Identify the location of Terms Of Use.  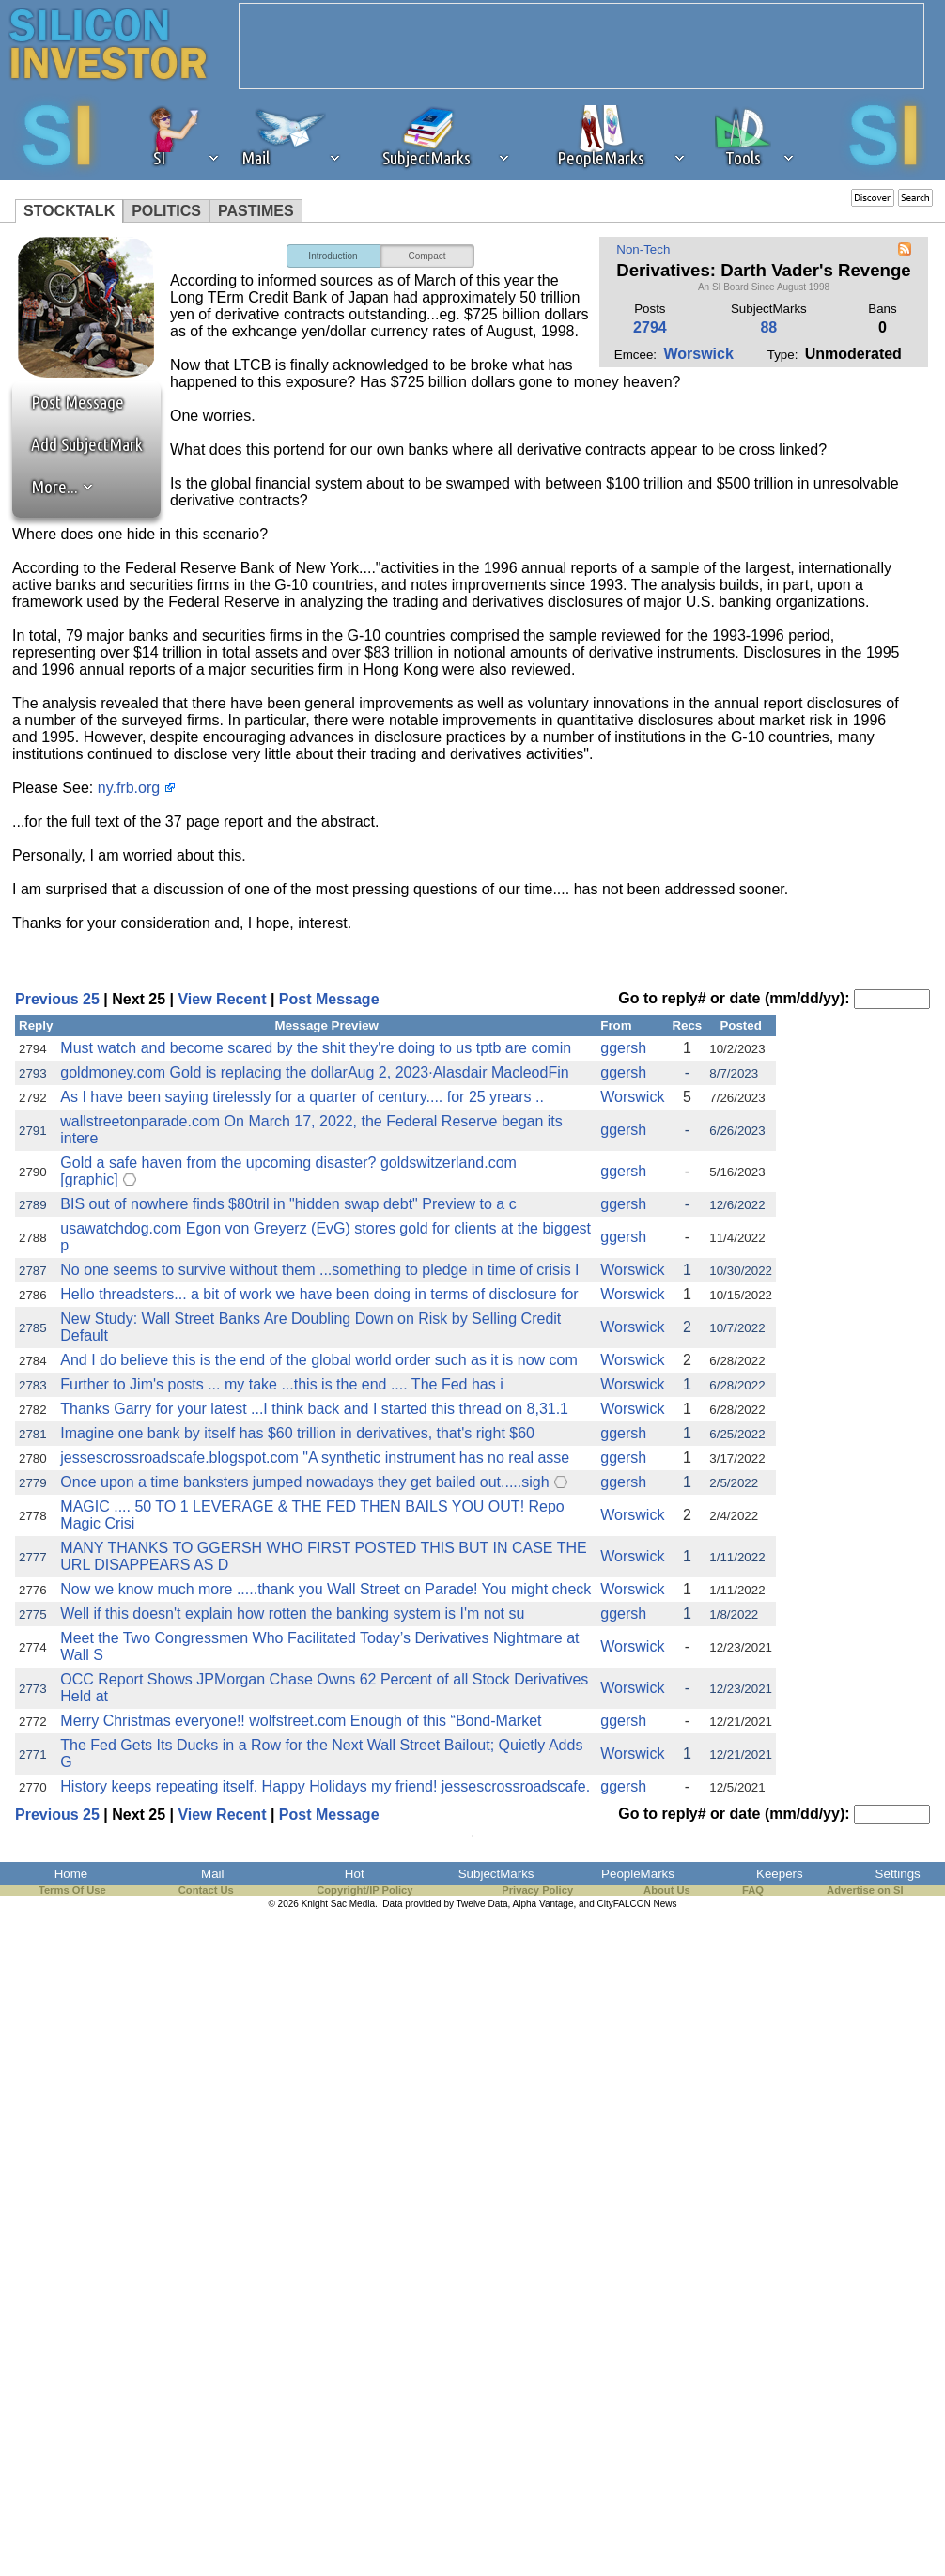
(72, 1890).